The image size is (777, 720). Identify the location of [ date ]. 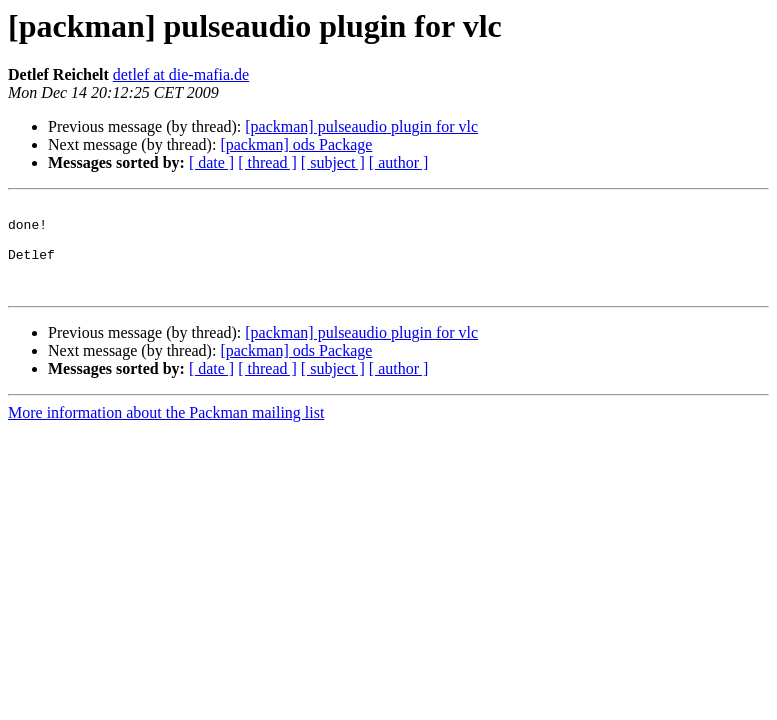
(211, 162).